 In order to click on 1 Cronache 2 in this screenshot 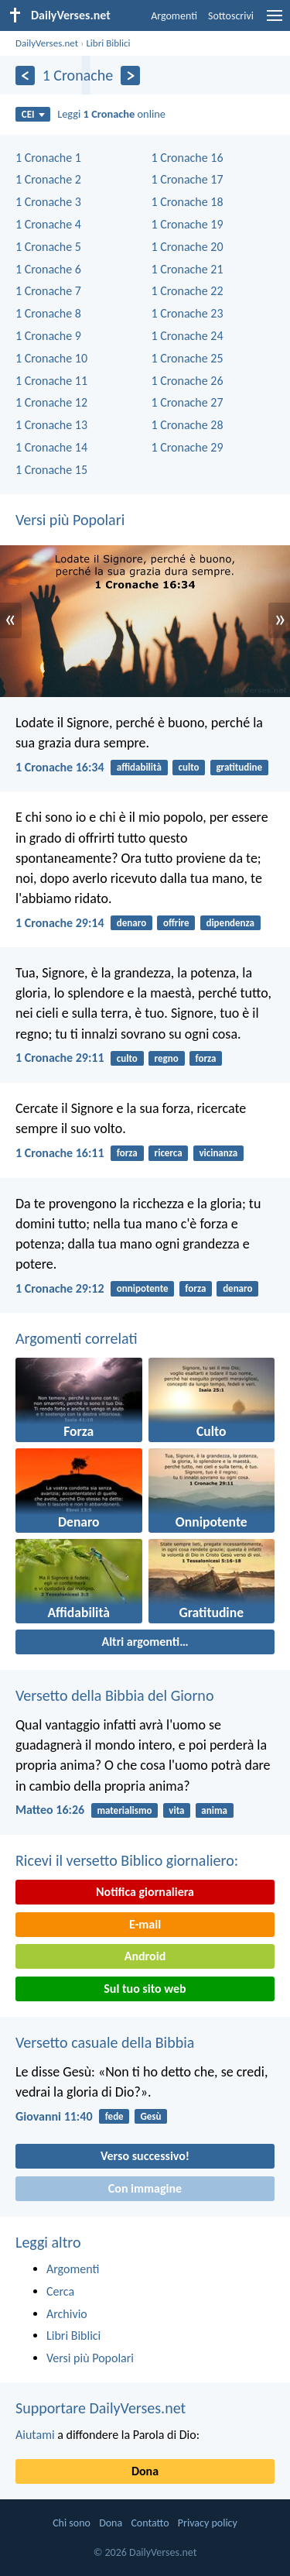, I will do `click(48, 179)`.